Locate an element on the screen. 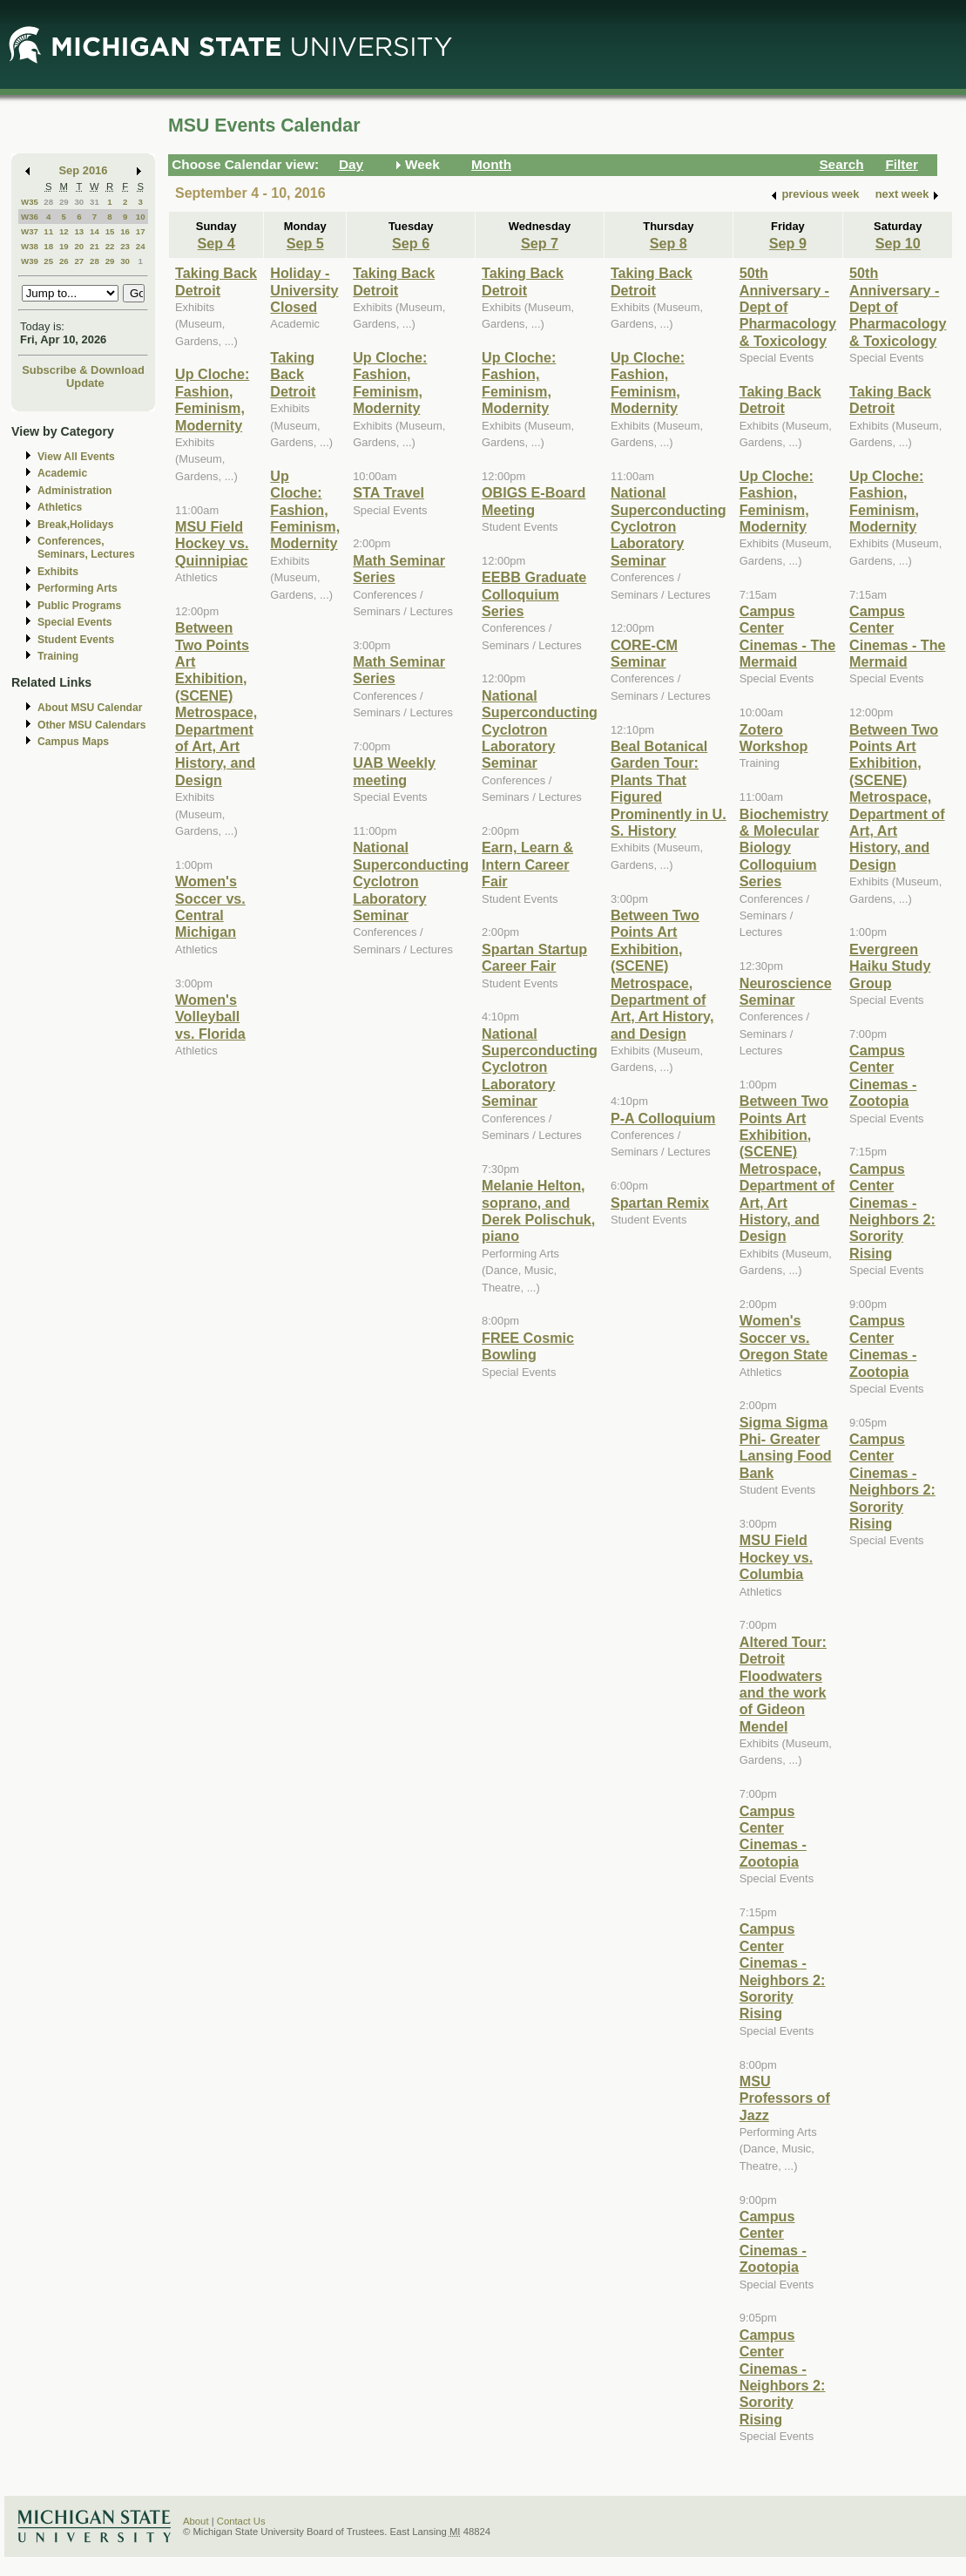 Image resolution: width=966 pixels, height=2576 pixels. Sep 5 is located at coordinates (305, 243).